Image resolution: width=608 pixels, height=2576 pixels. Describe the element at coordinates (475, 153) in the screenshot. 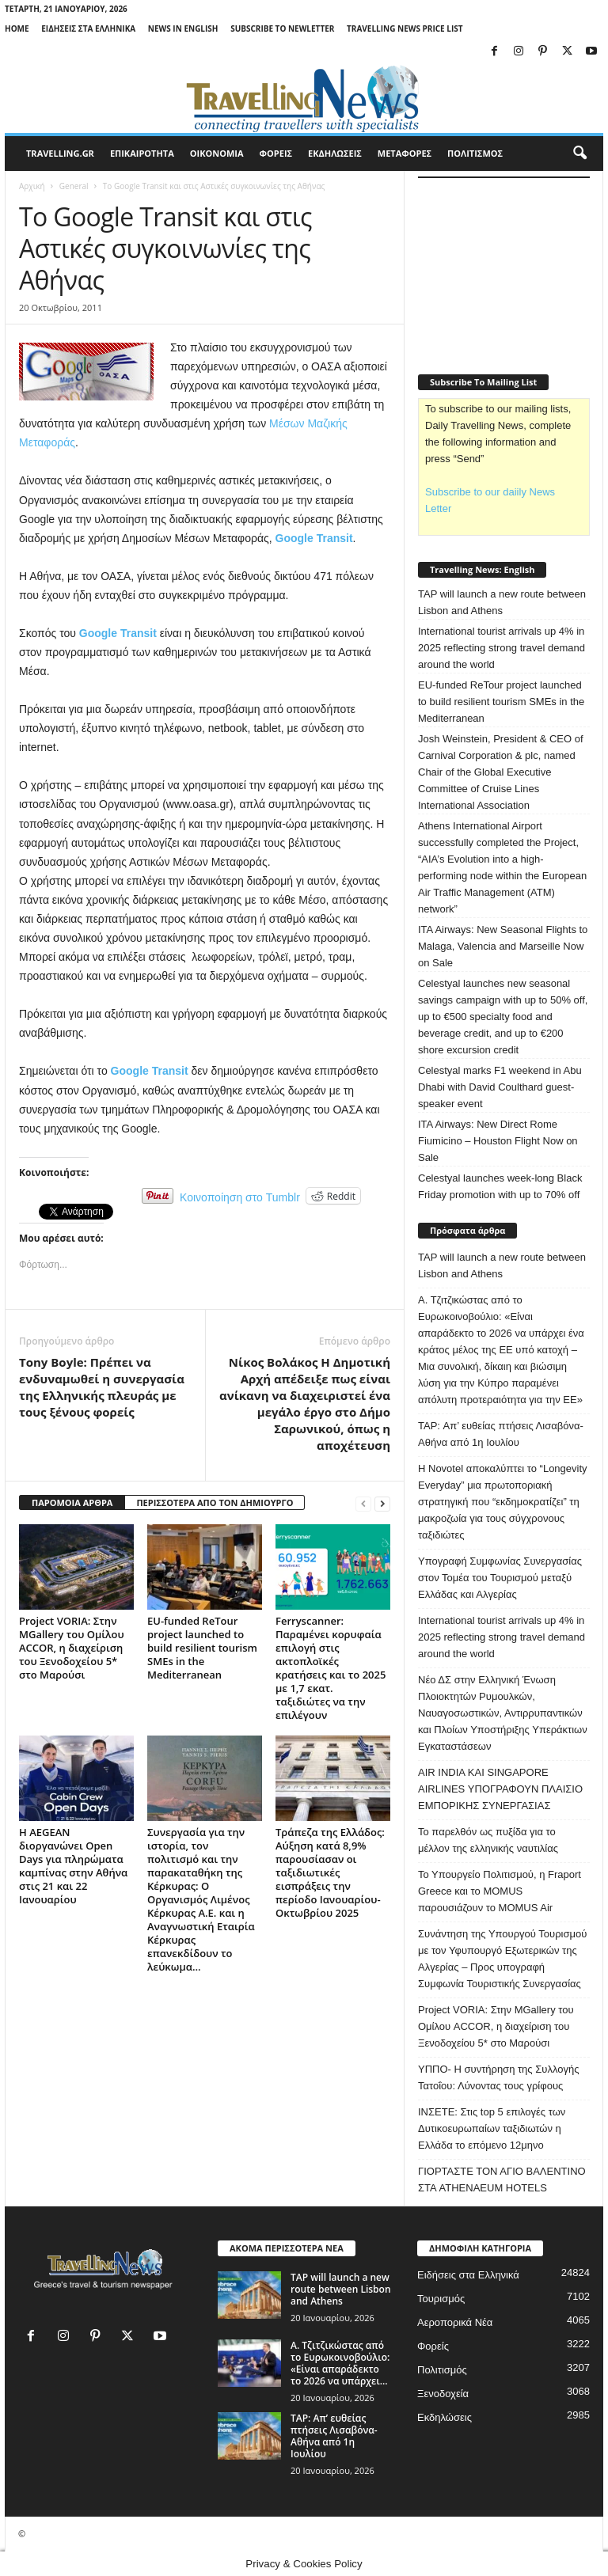

I see `ΠΟΛΙΤΙΣΜΟΣ` at that location.